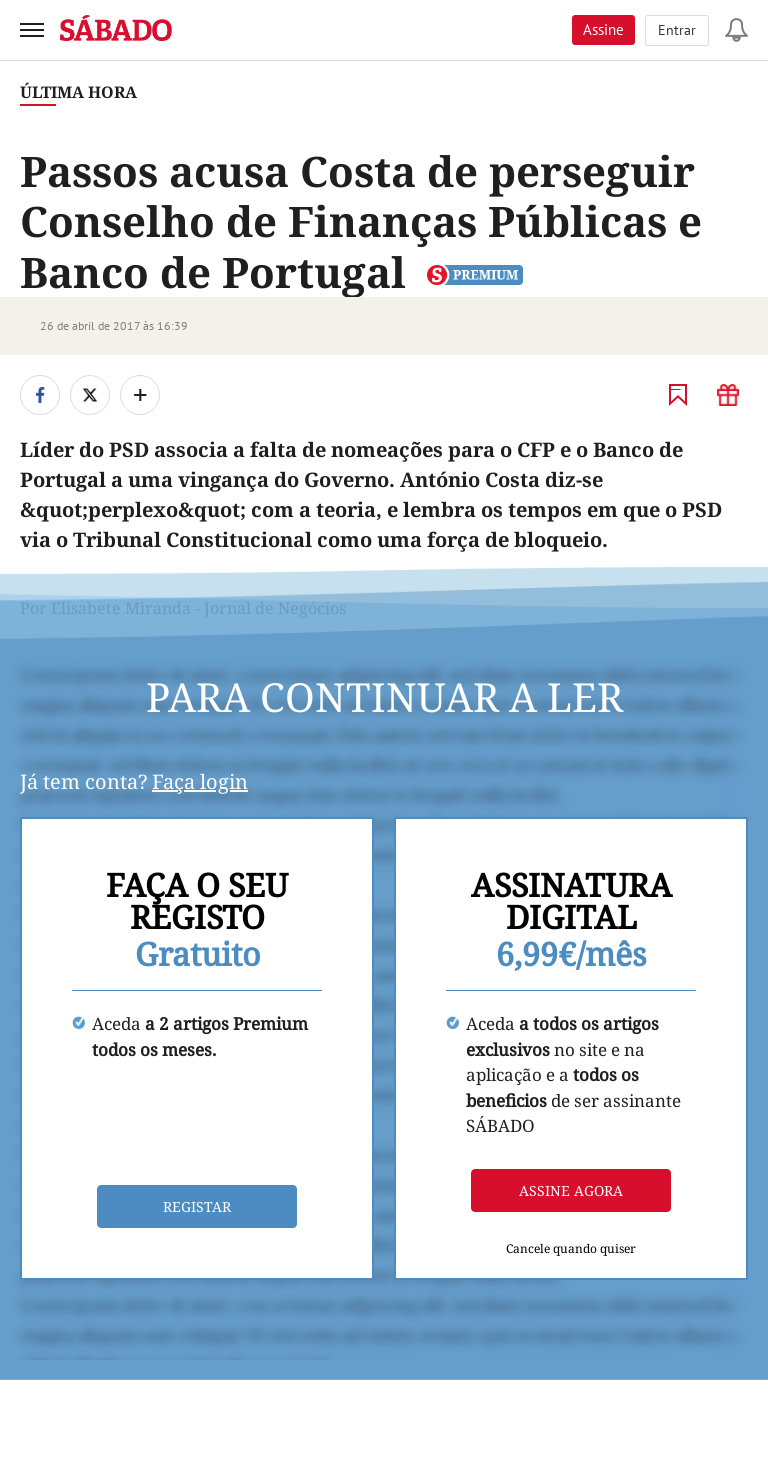  Describe the element at coordinates (571, 1190) in the screenshot. I see `Assine agora` at that location.